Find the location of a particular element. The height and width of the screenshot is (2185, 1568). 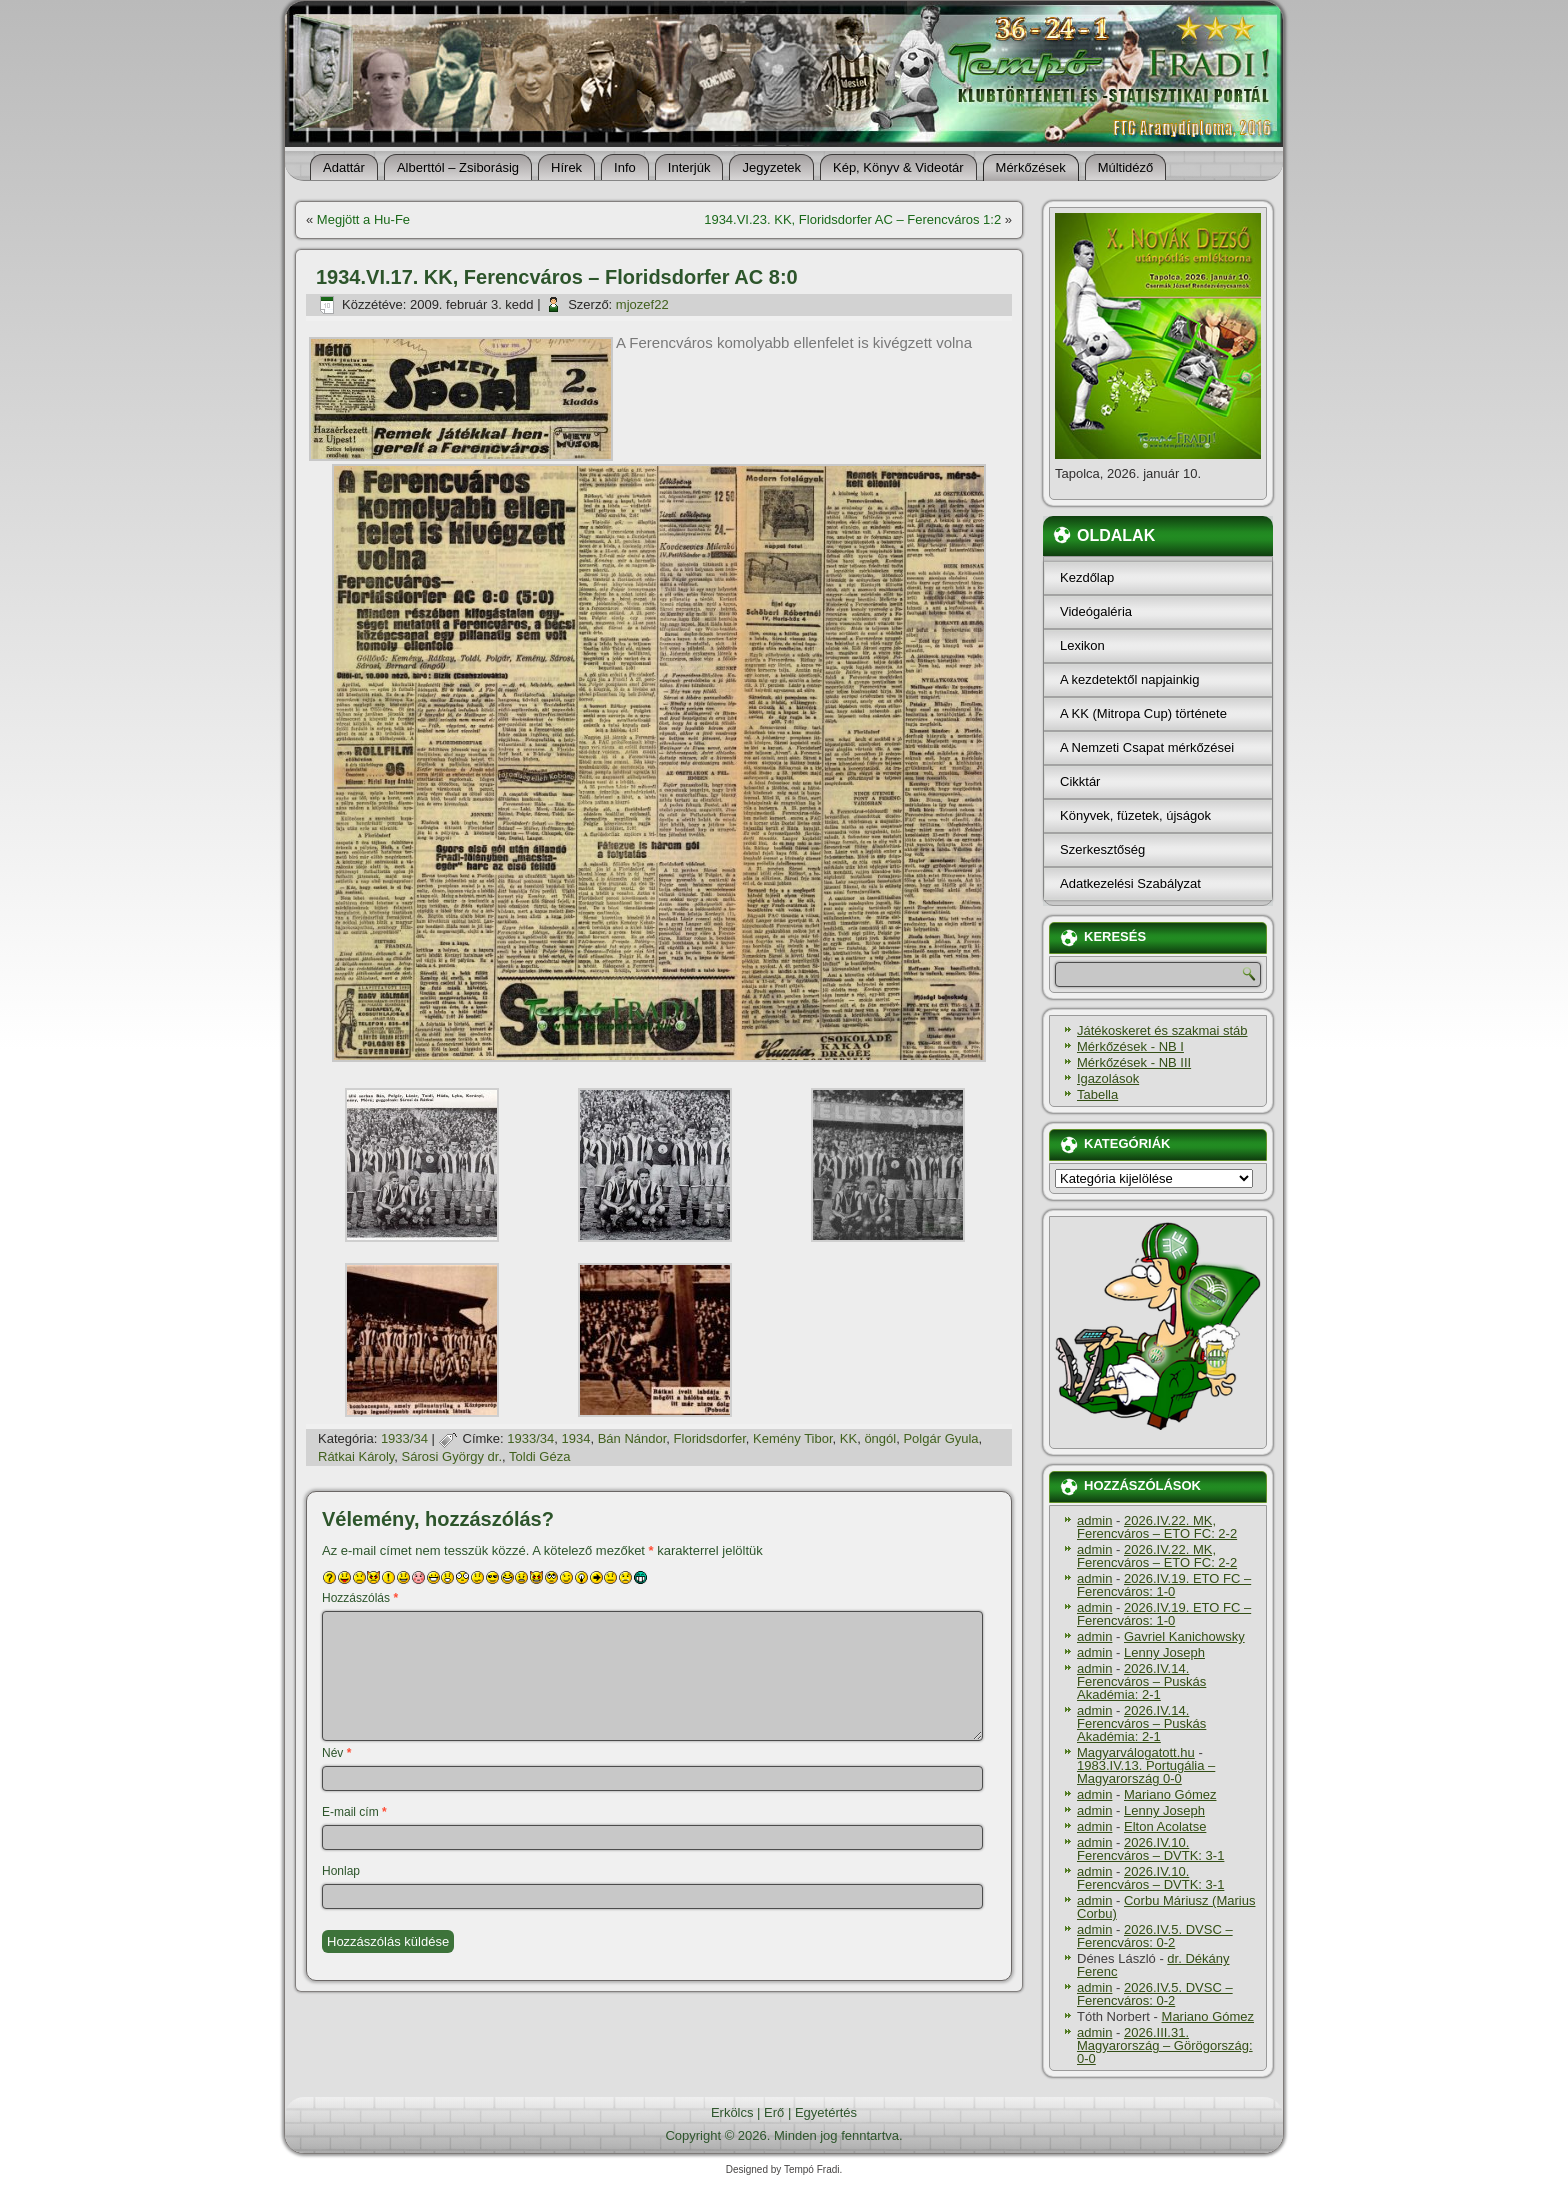

1934 is located at coordinates (576, 1438).